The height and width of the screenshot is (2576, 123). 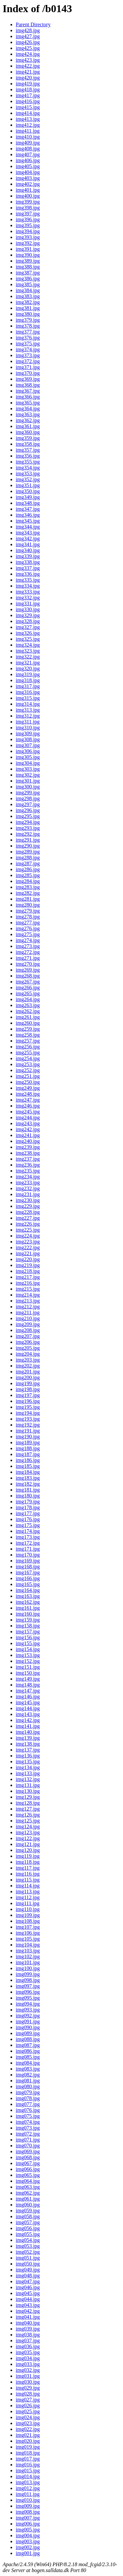 I want to click on img214.jpg, so click(x=28, y=1295).